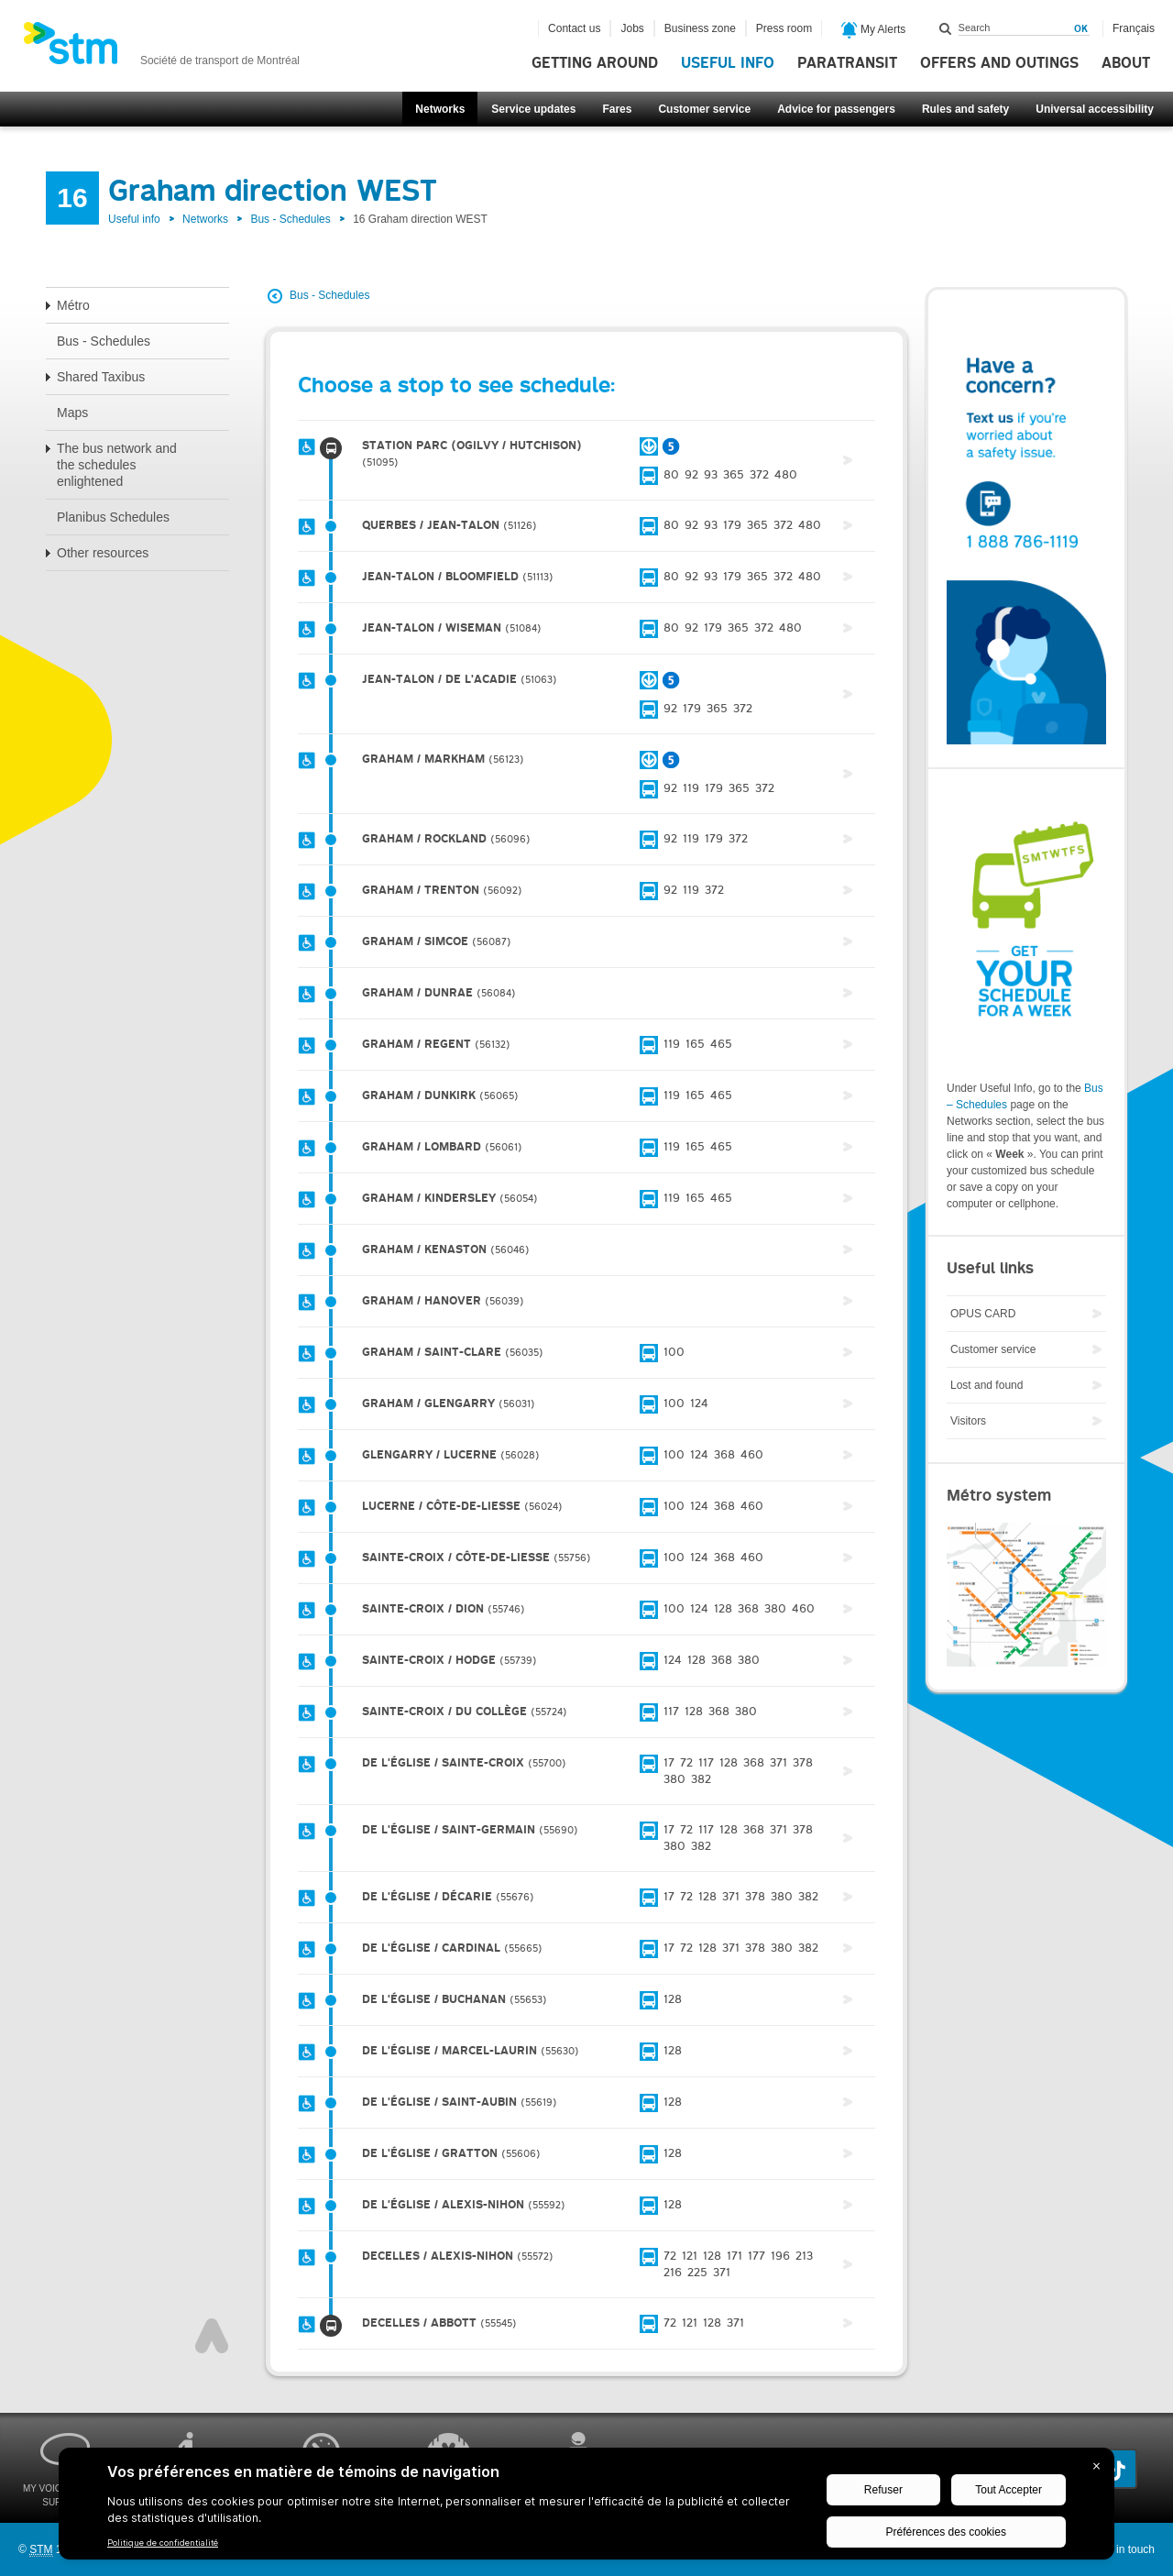 The width and height of the screenshot is (1173, 2576). I want to click on Other resources, so click(102, 552).